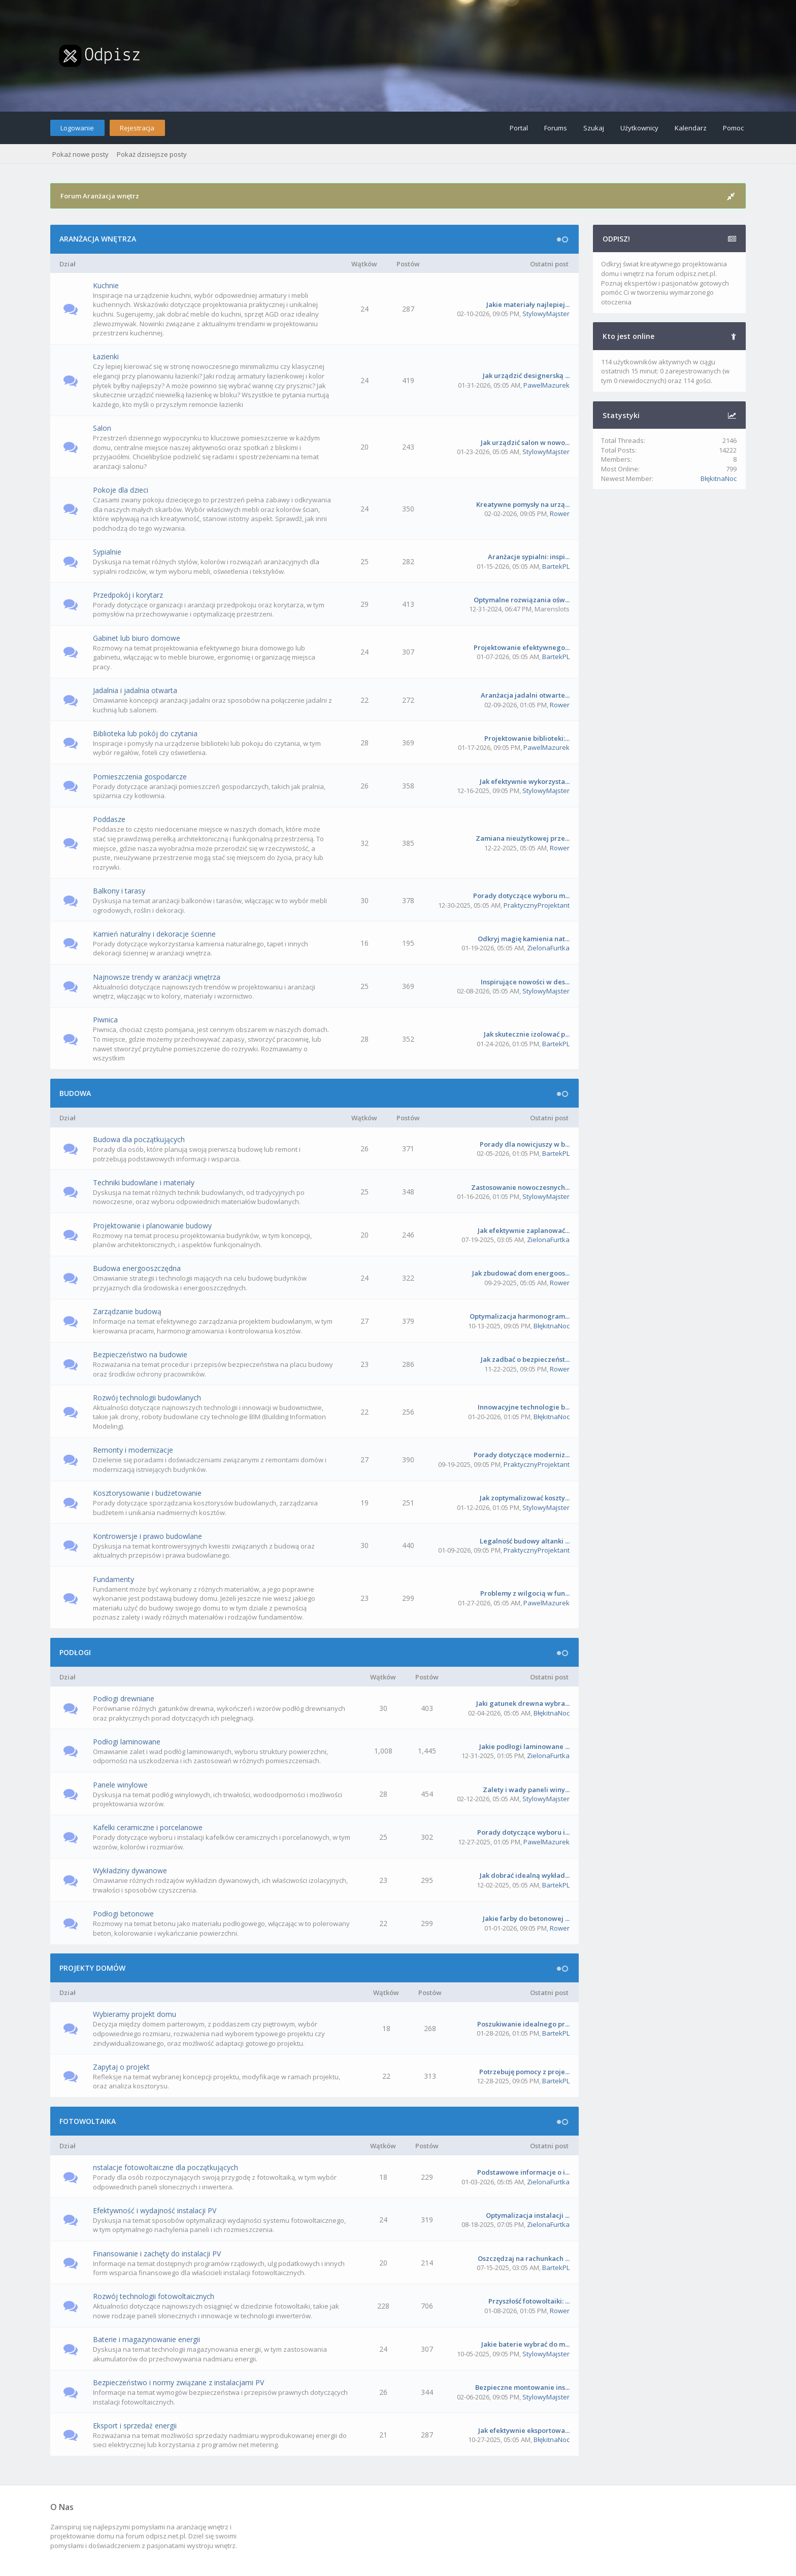 Image resolution: width=796 pixels, height=2576 pixels. What do you see at coordinates (523, 504) in the screenshot?
I see `Kreatywne pomysły na urzą...` at bounding box center [523, 504].